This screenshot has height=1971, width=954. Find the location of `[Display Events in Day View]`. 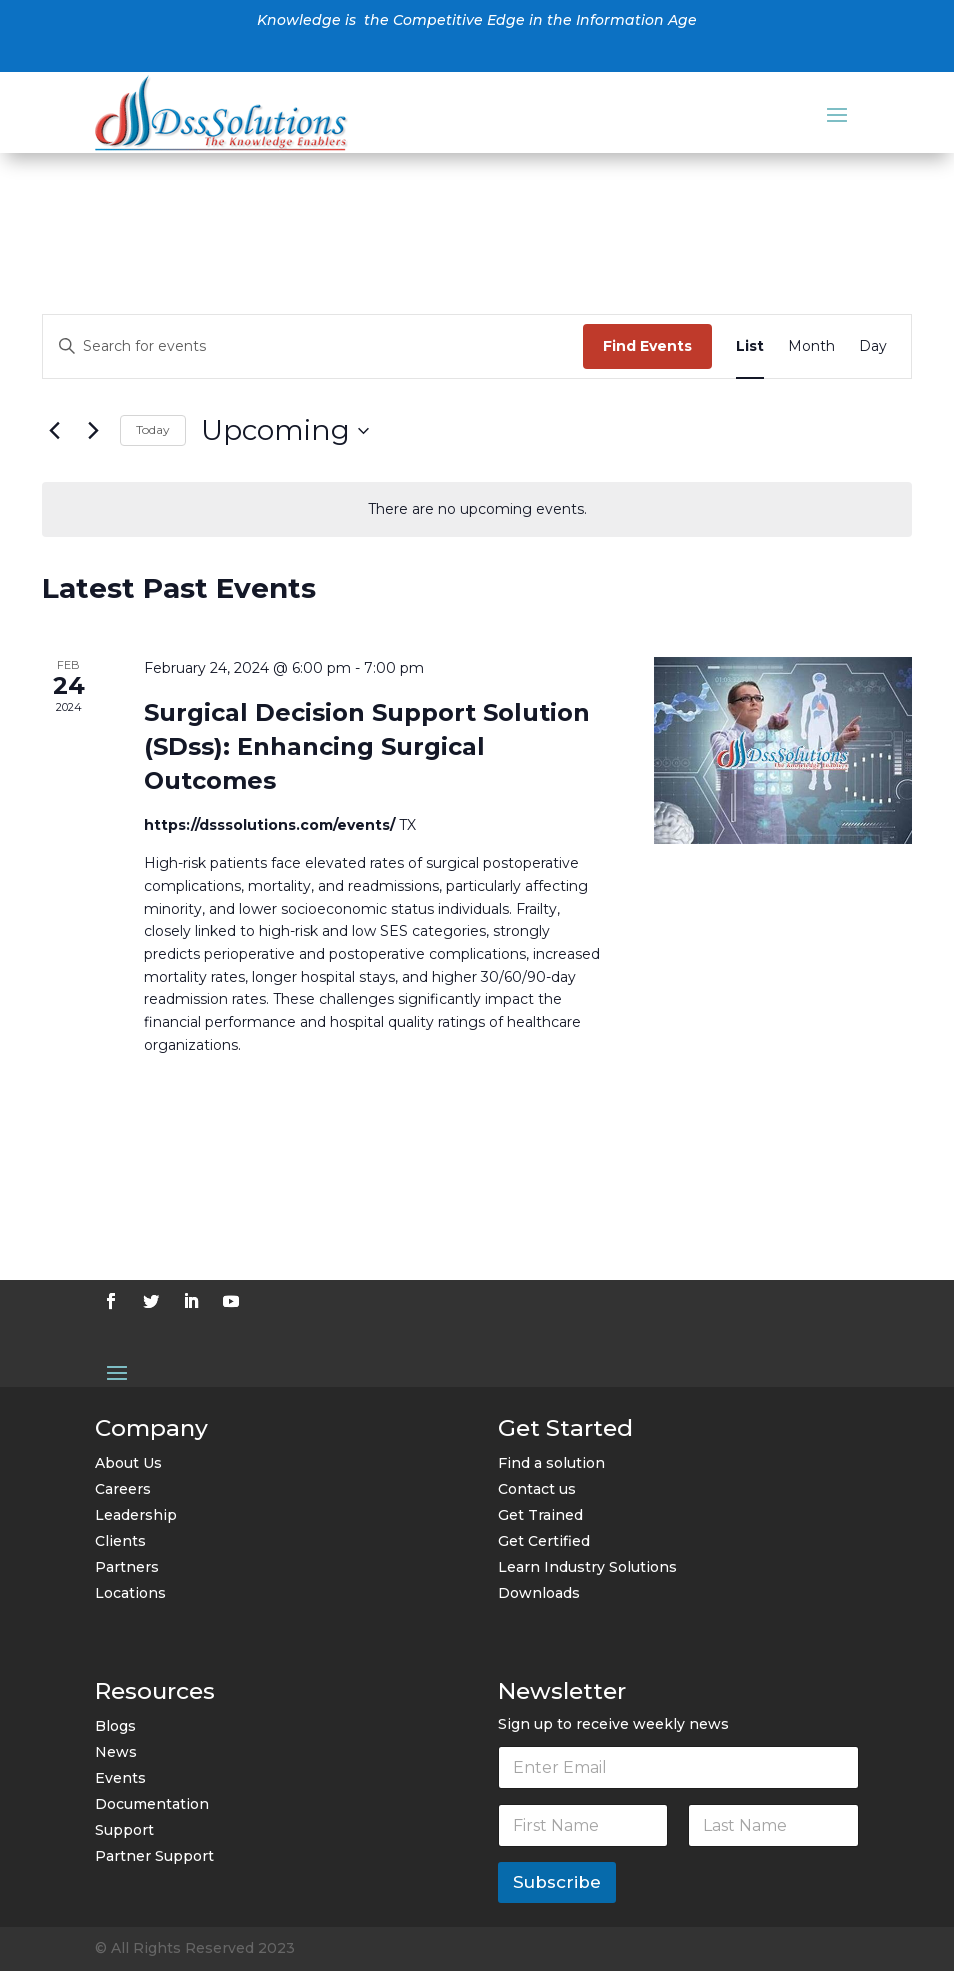

[Display Events in Day View] is located at coordinates (873, 346).